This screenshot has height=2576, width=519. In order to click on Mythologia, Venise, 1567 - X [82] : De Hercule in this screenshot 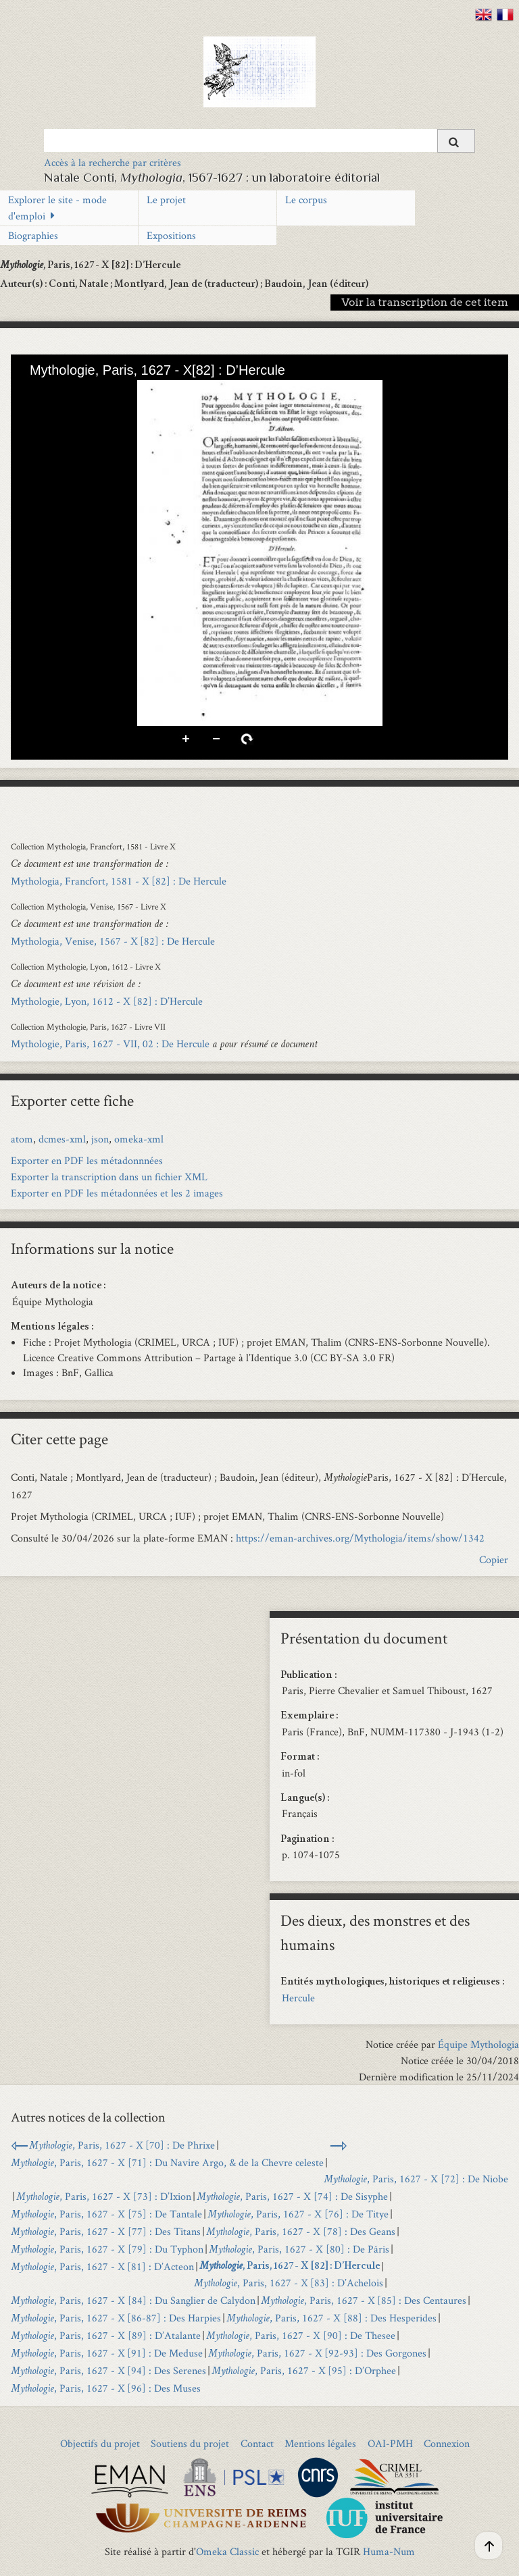, I will do `click(113, 941)`.